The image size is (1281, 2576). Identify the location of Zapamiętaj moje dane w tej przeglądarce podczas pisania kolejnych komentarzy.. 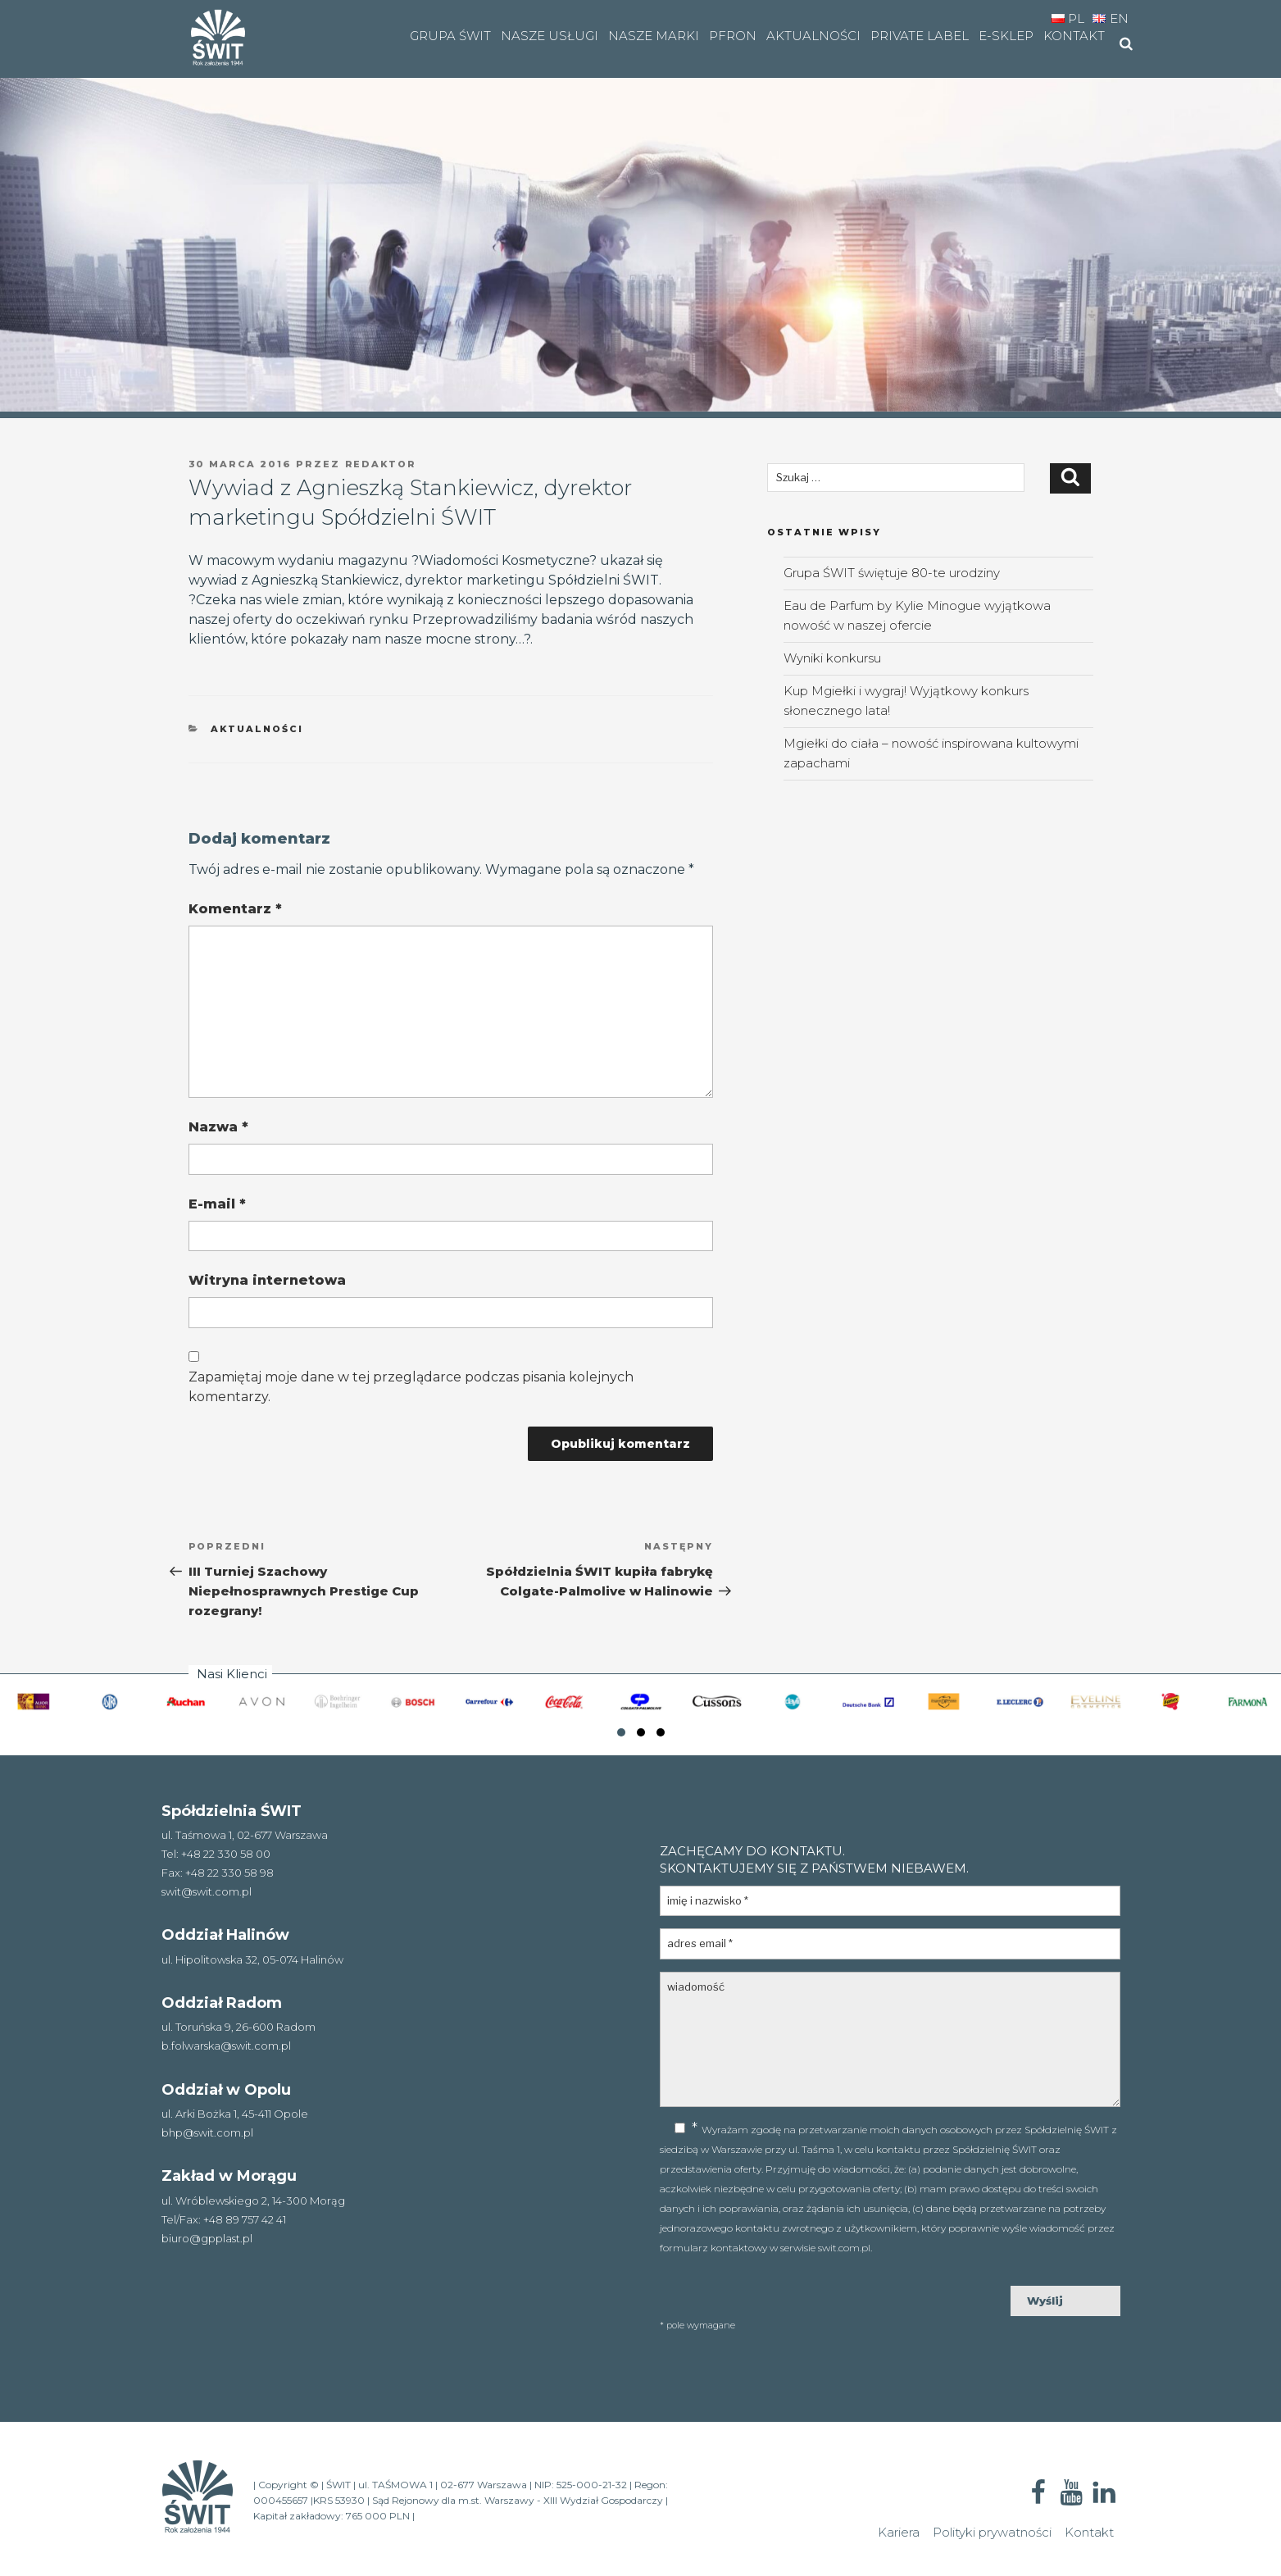
(411, 1386).